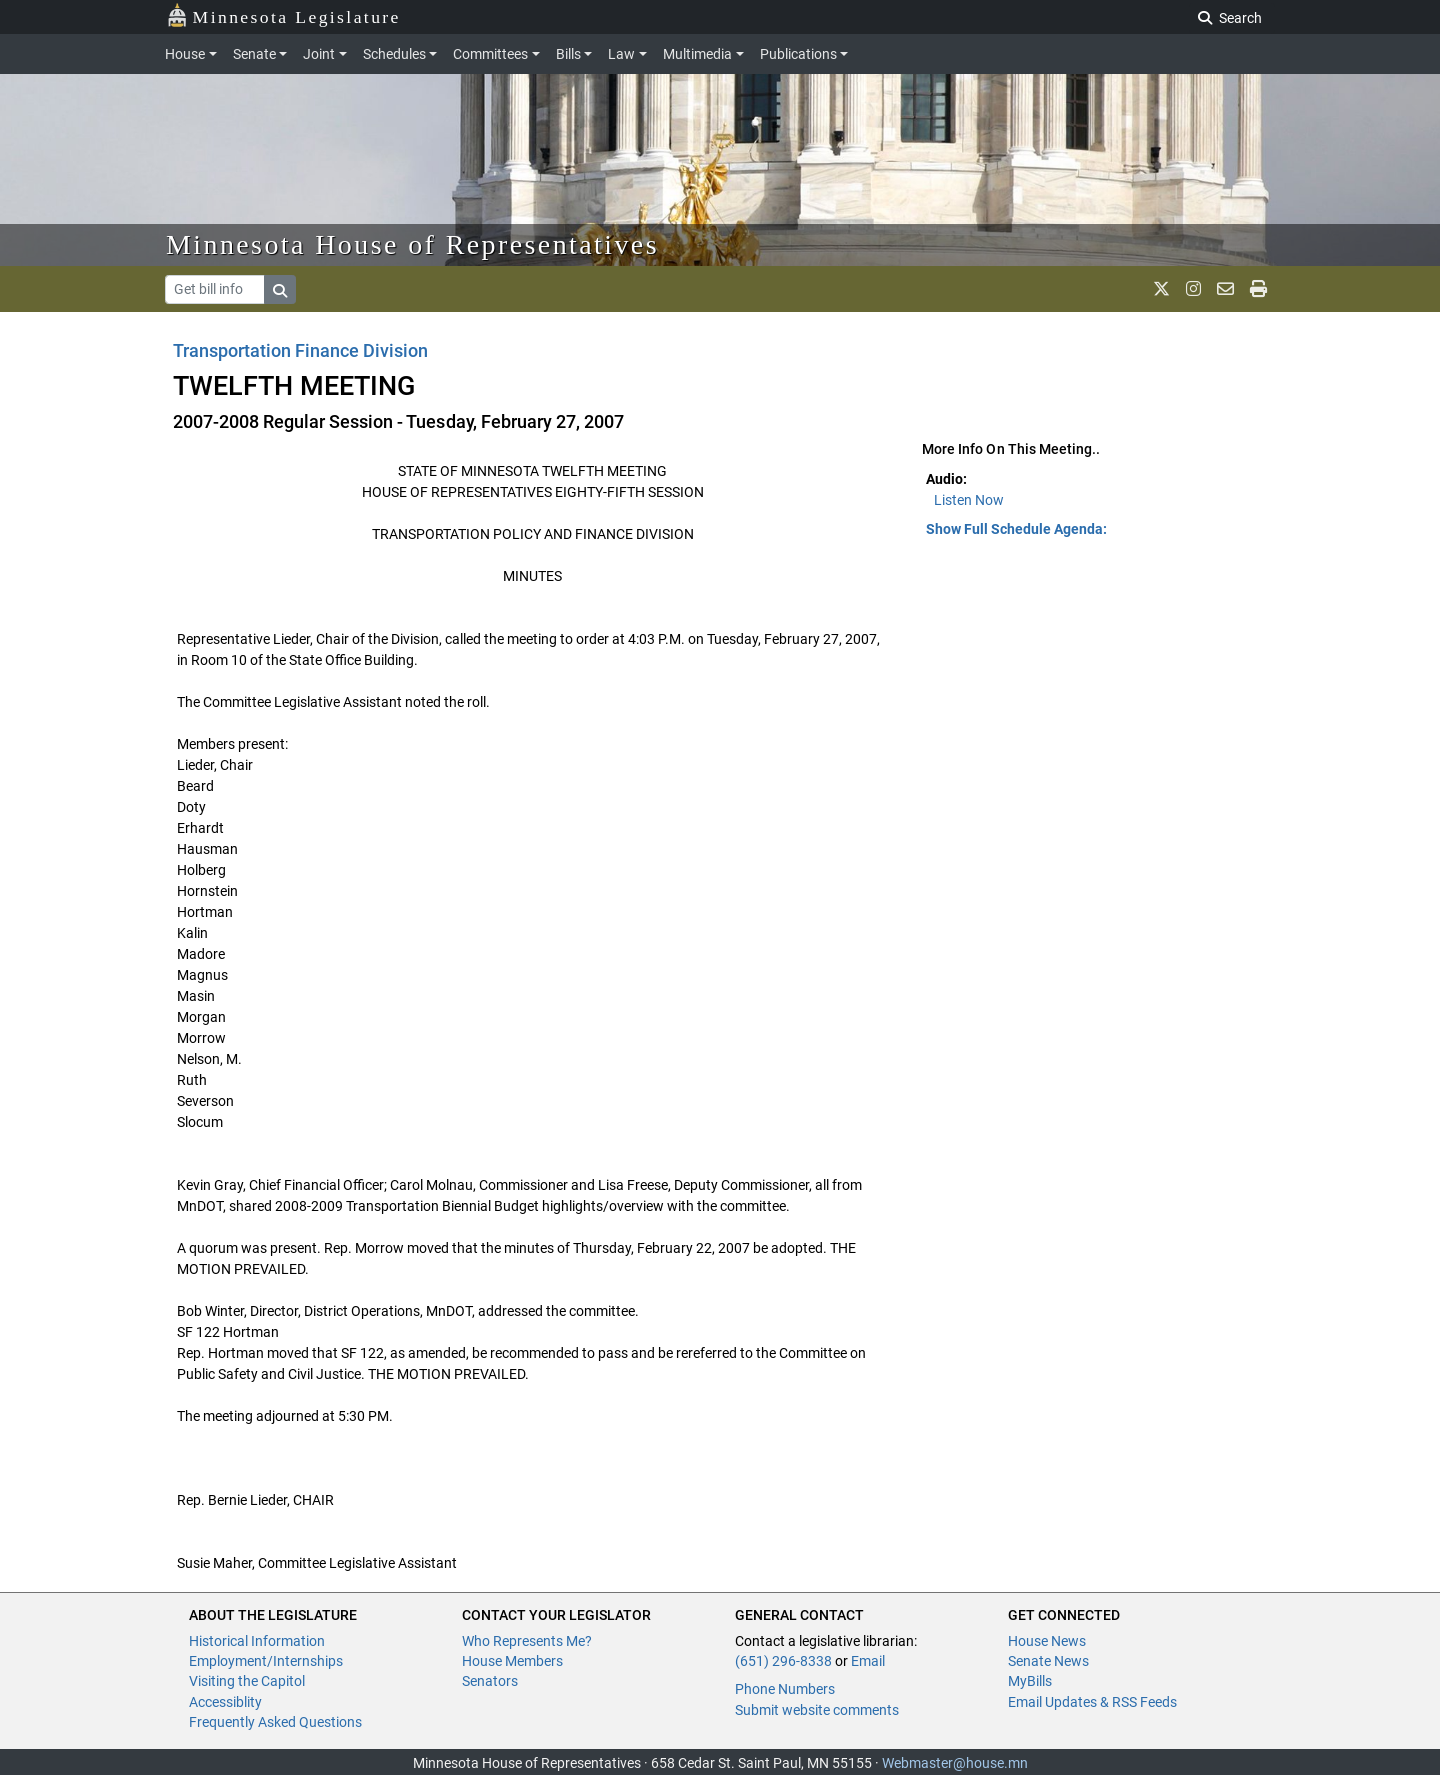 This screenshot has height=1775, width=1440. I want to click on House, so click(185, 54).